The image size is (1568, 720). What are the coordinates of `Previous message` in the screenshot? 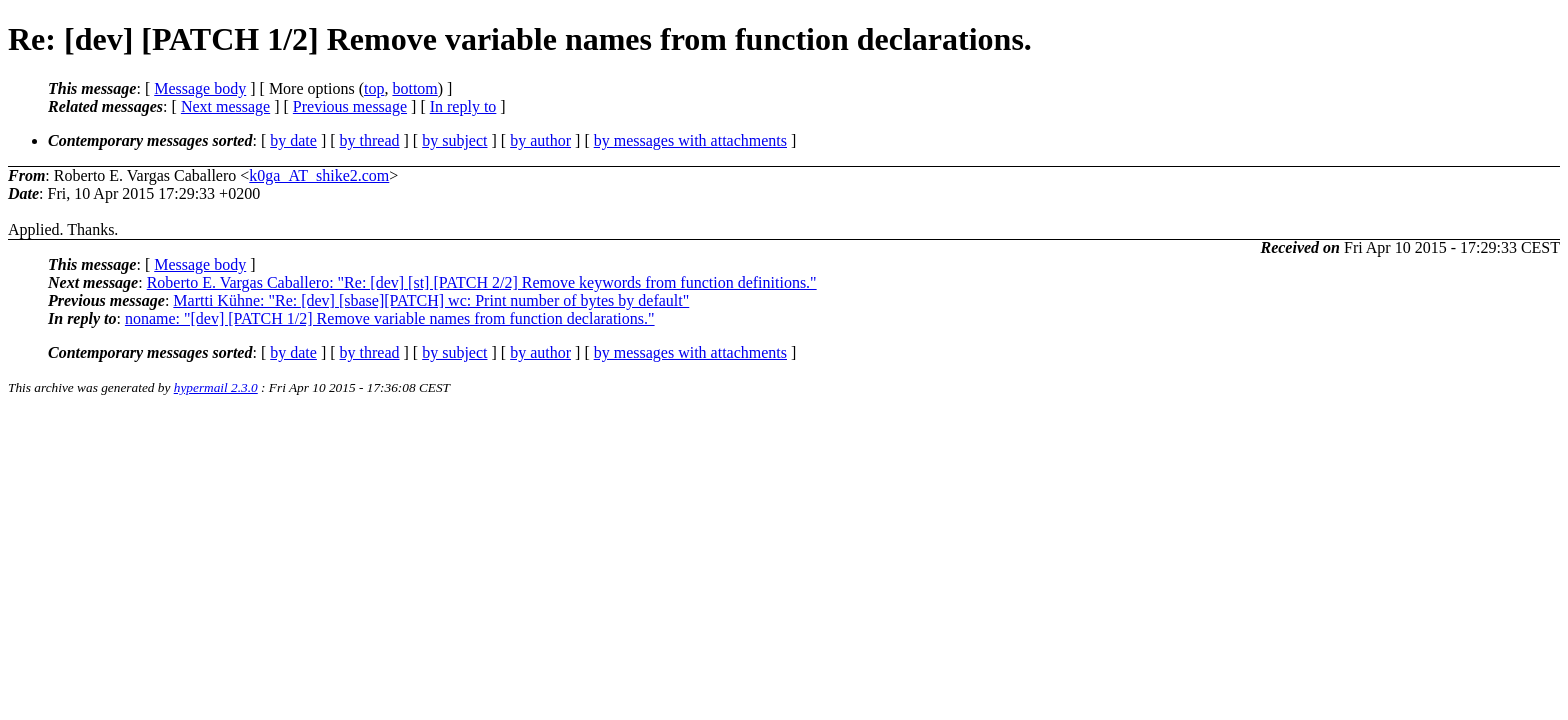 It's located at (350, 106).